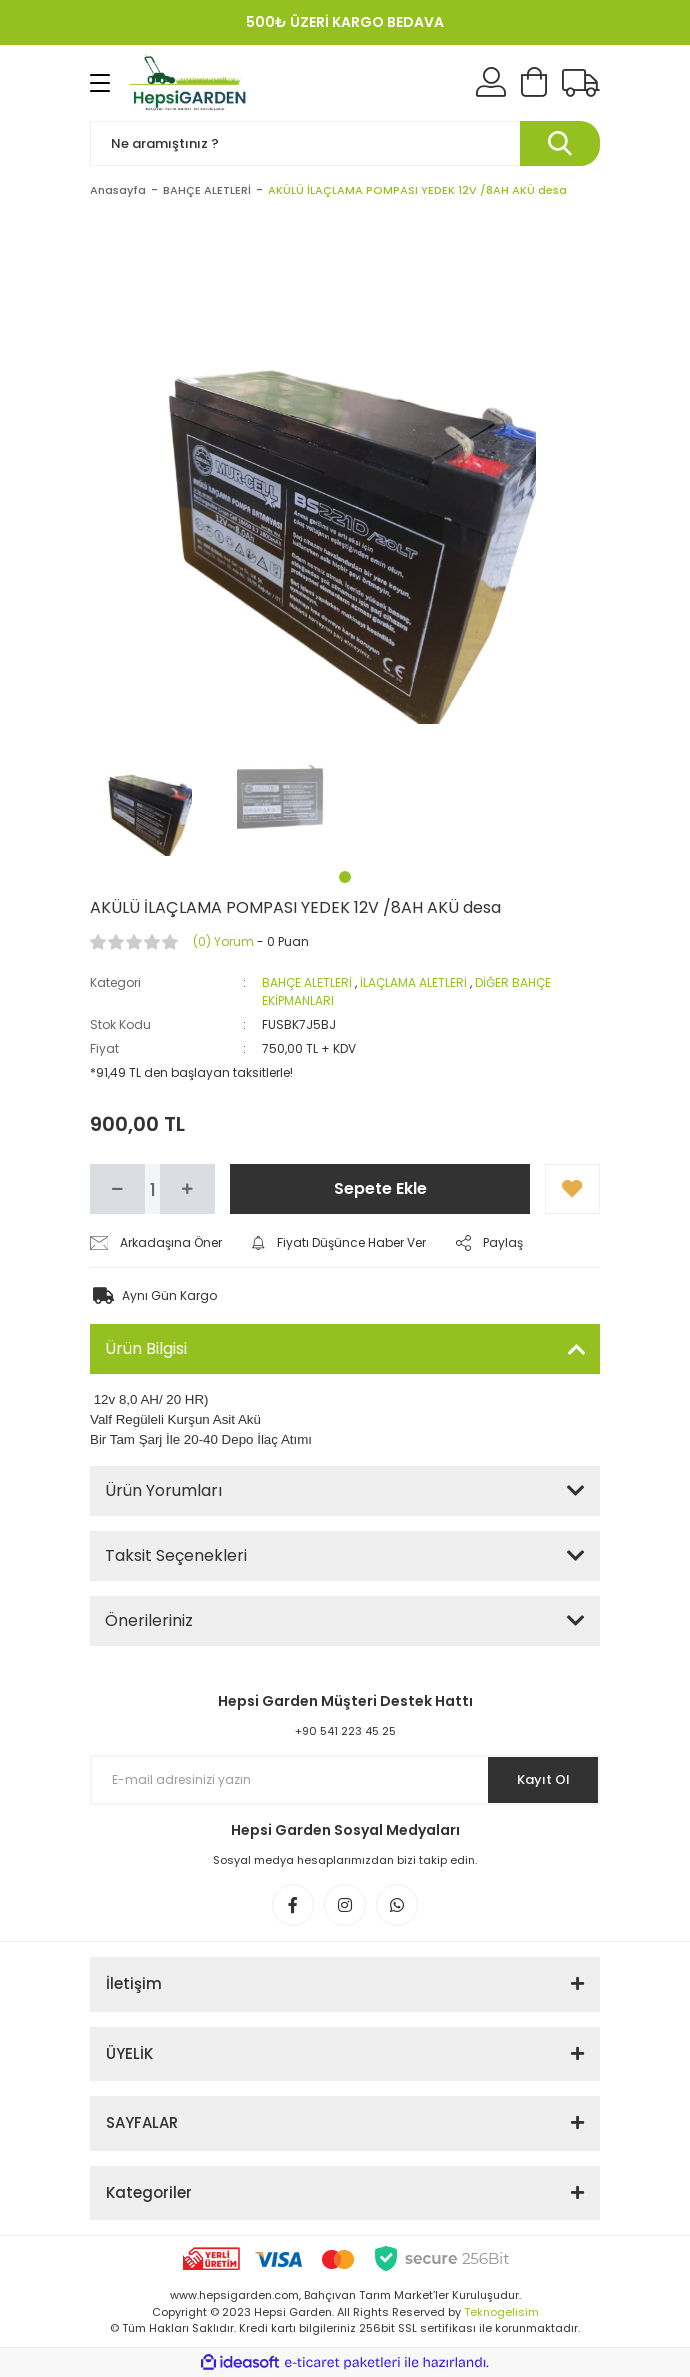  I want to click on [Search], so click(345, 143).